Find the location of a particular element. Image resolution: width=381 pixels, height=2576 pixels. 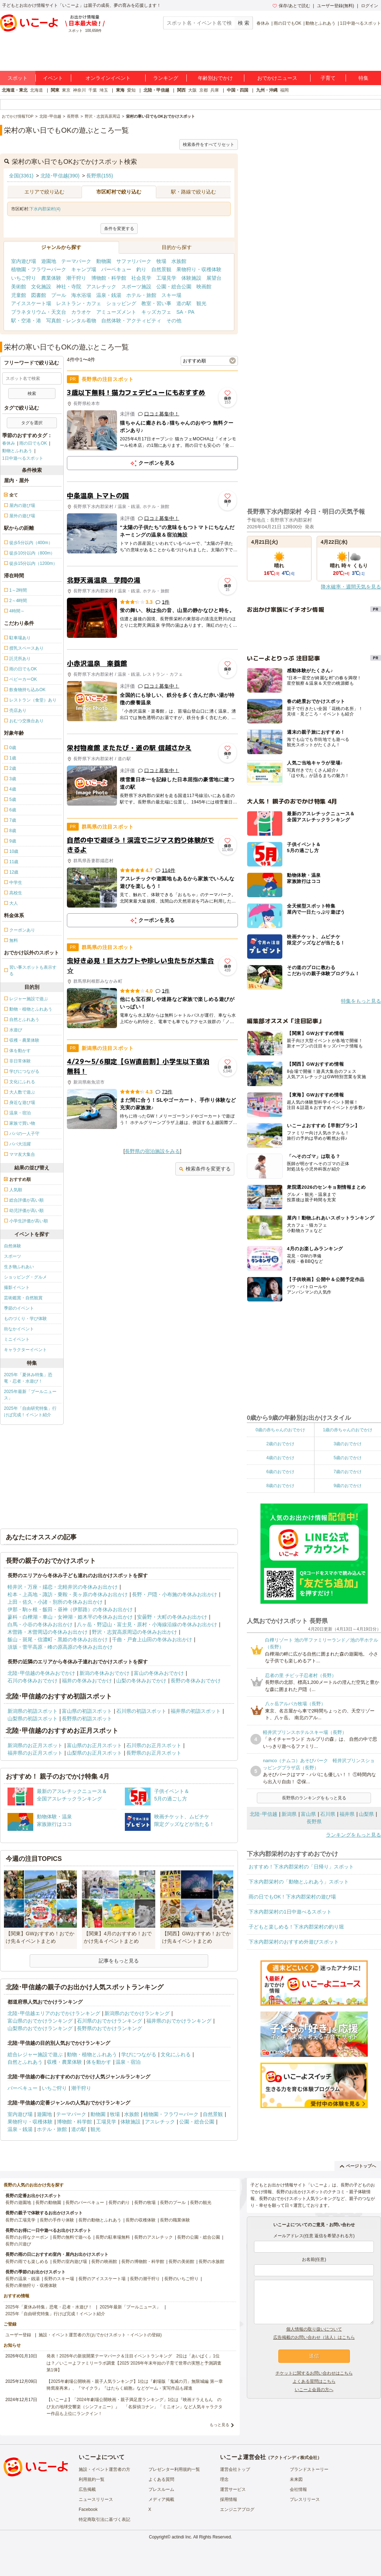

ものづくり・学び体験 is located at coordinates (25, 1318).